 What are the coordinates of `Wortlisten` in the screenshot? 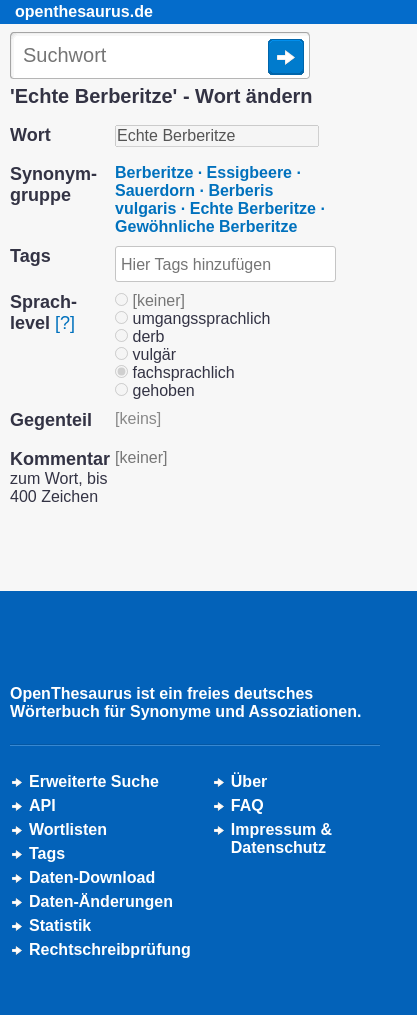 It's located at (68, 829).